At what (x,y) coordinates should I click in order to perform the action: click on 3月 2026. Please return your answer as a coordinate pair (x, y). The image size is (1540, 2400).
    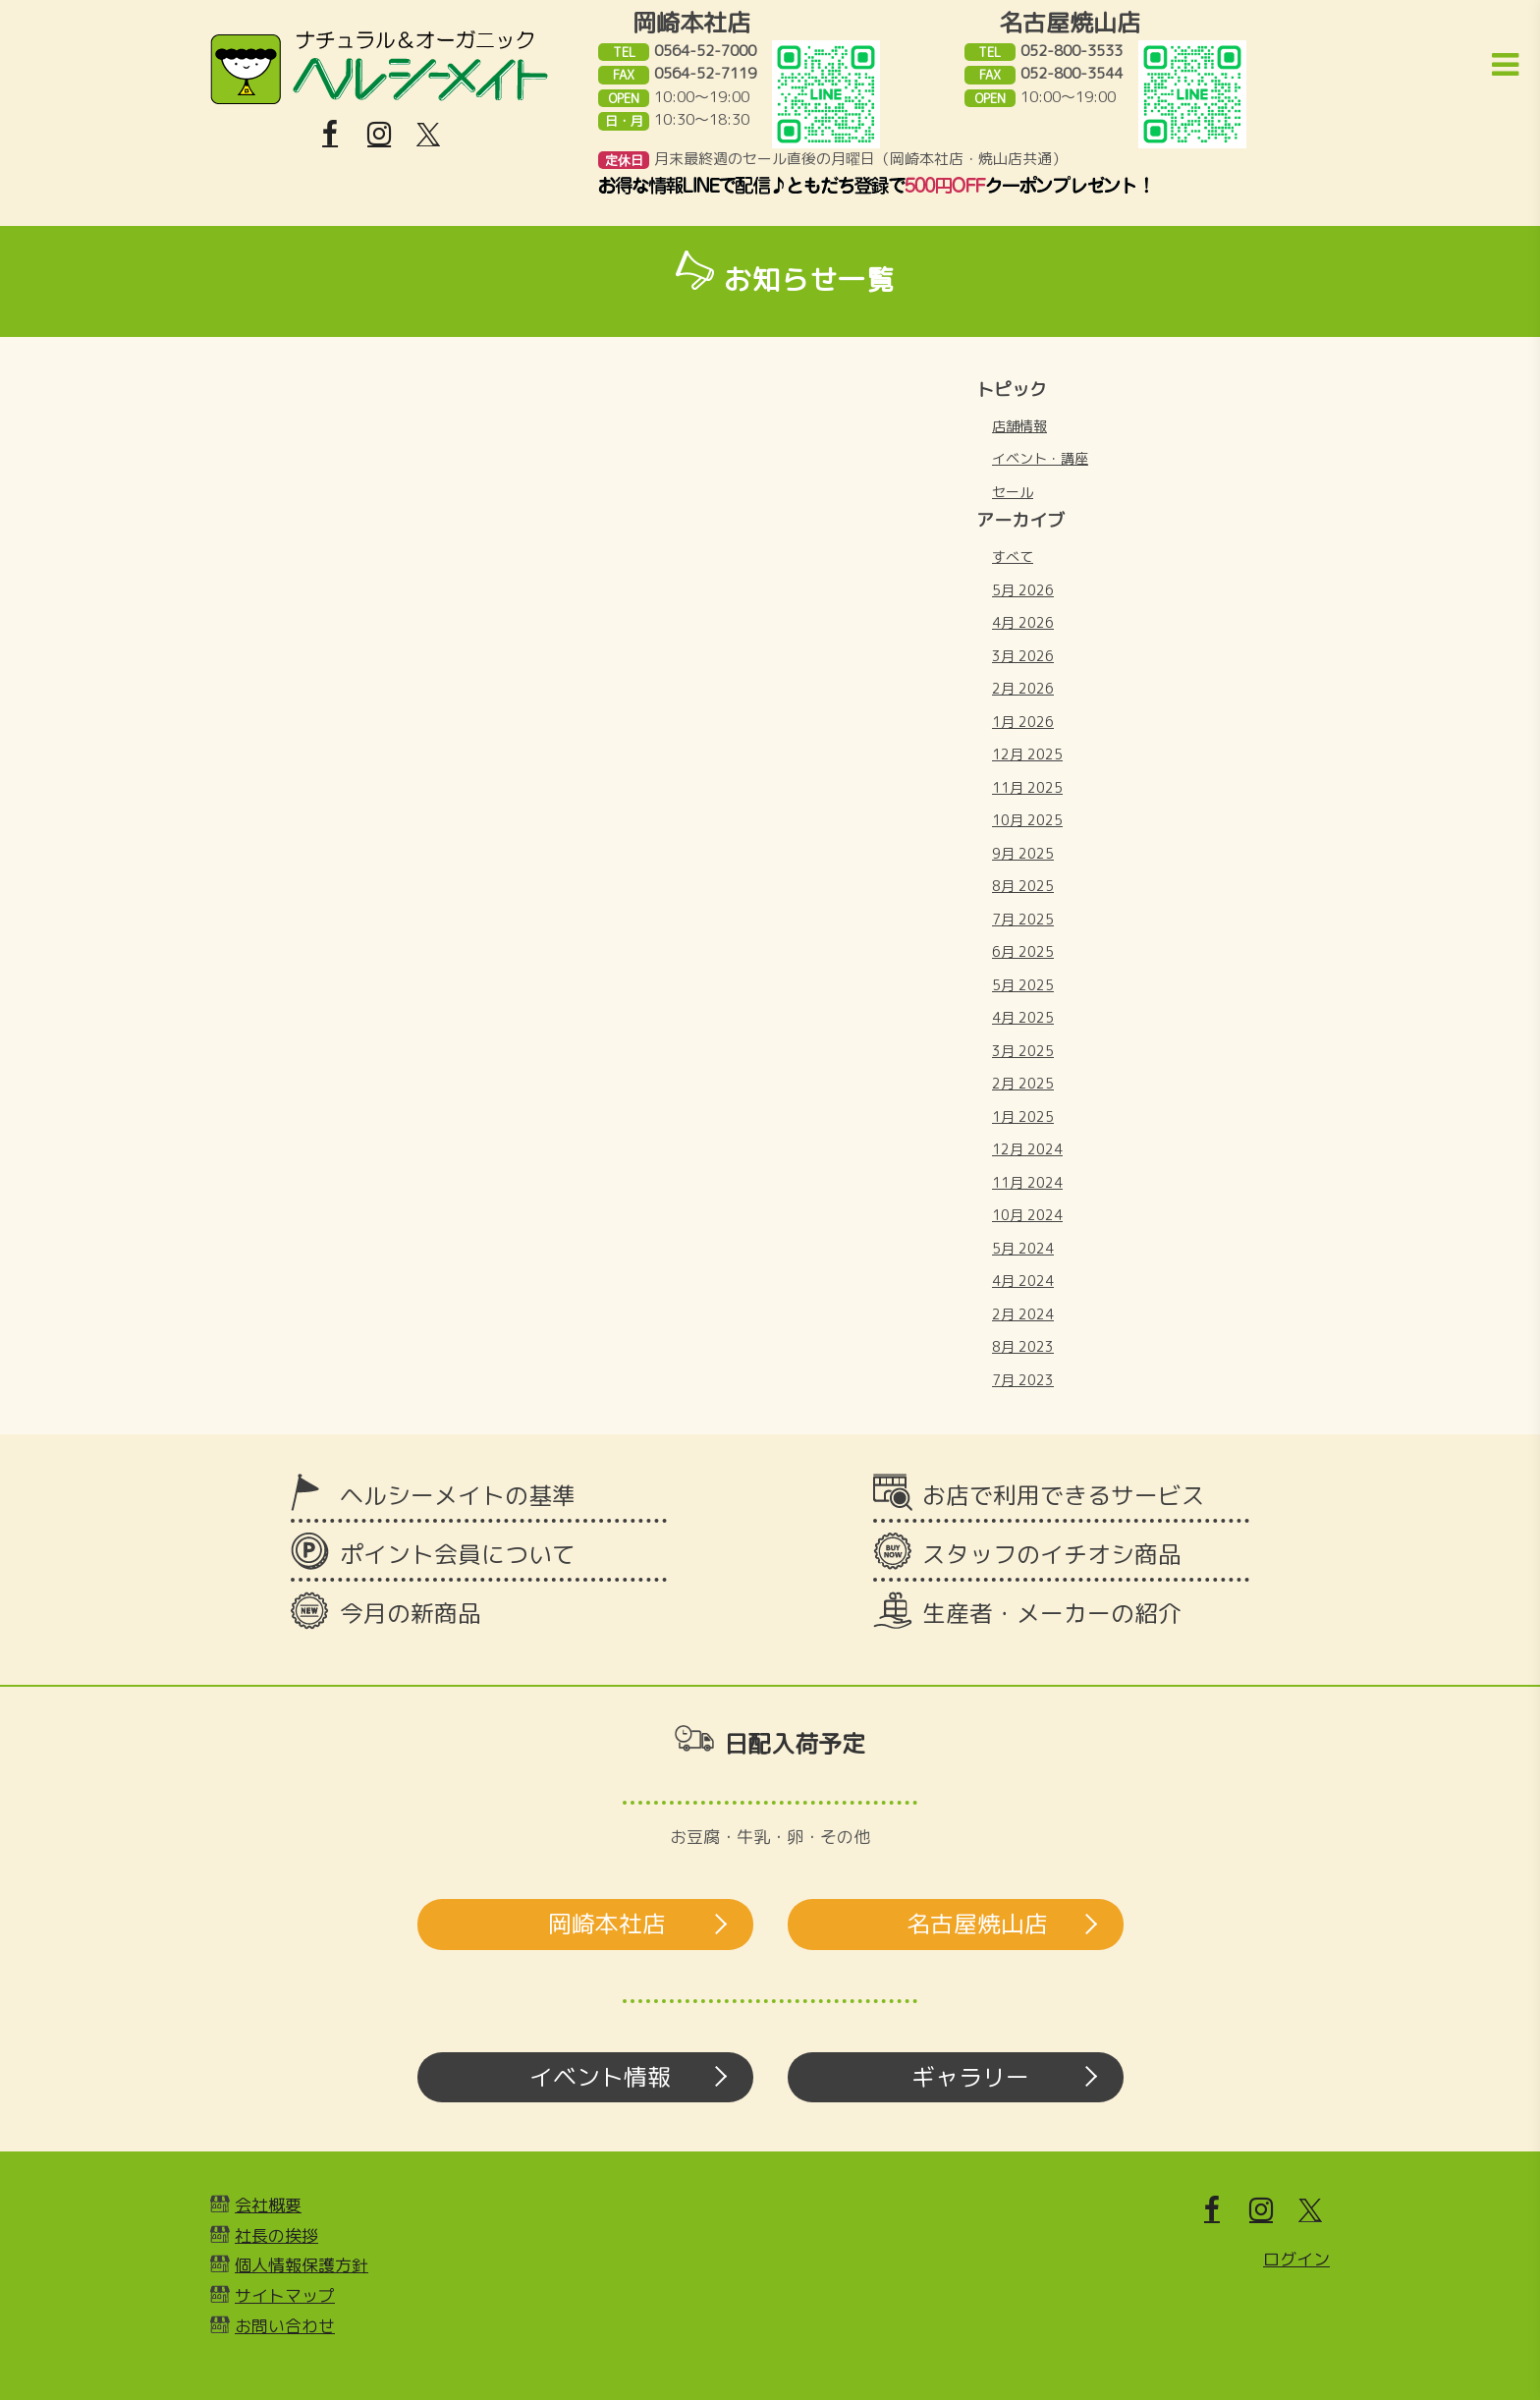
    Looking at the image, I should click on (1023, 655).